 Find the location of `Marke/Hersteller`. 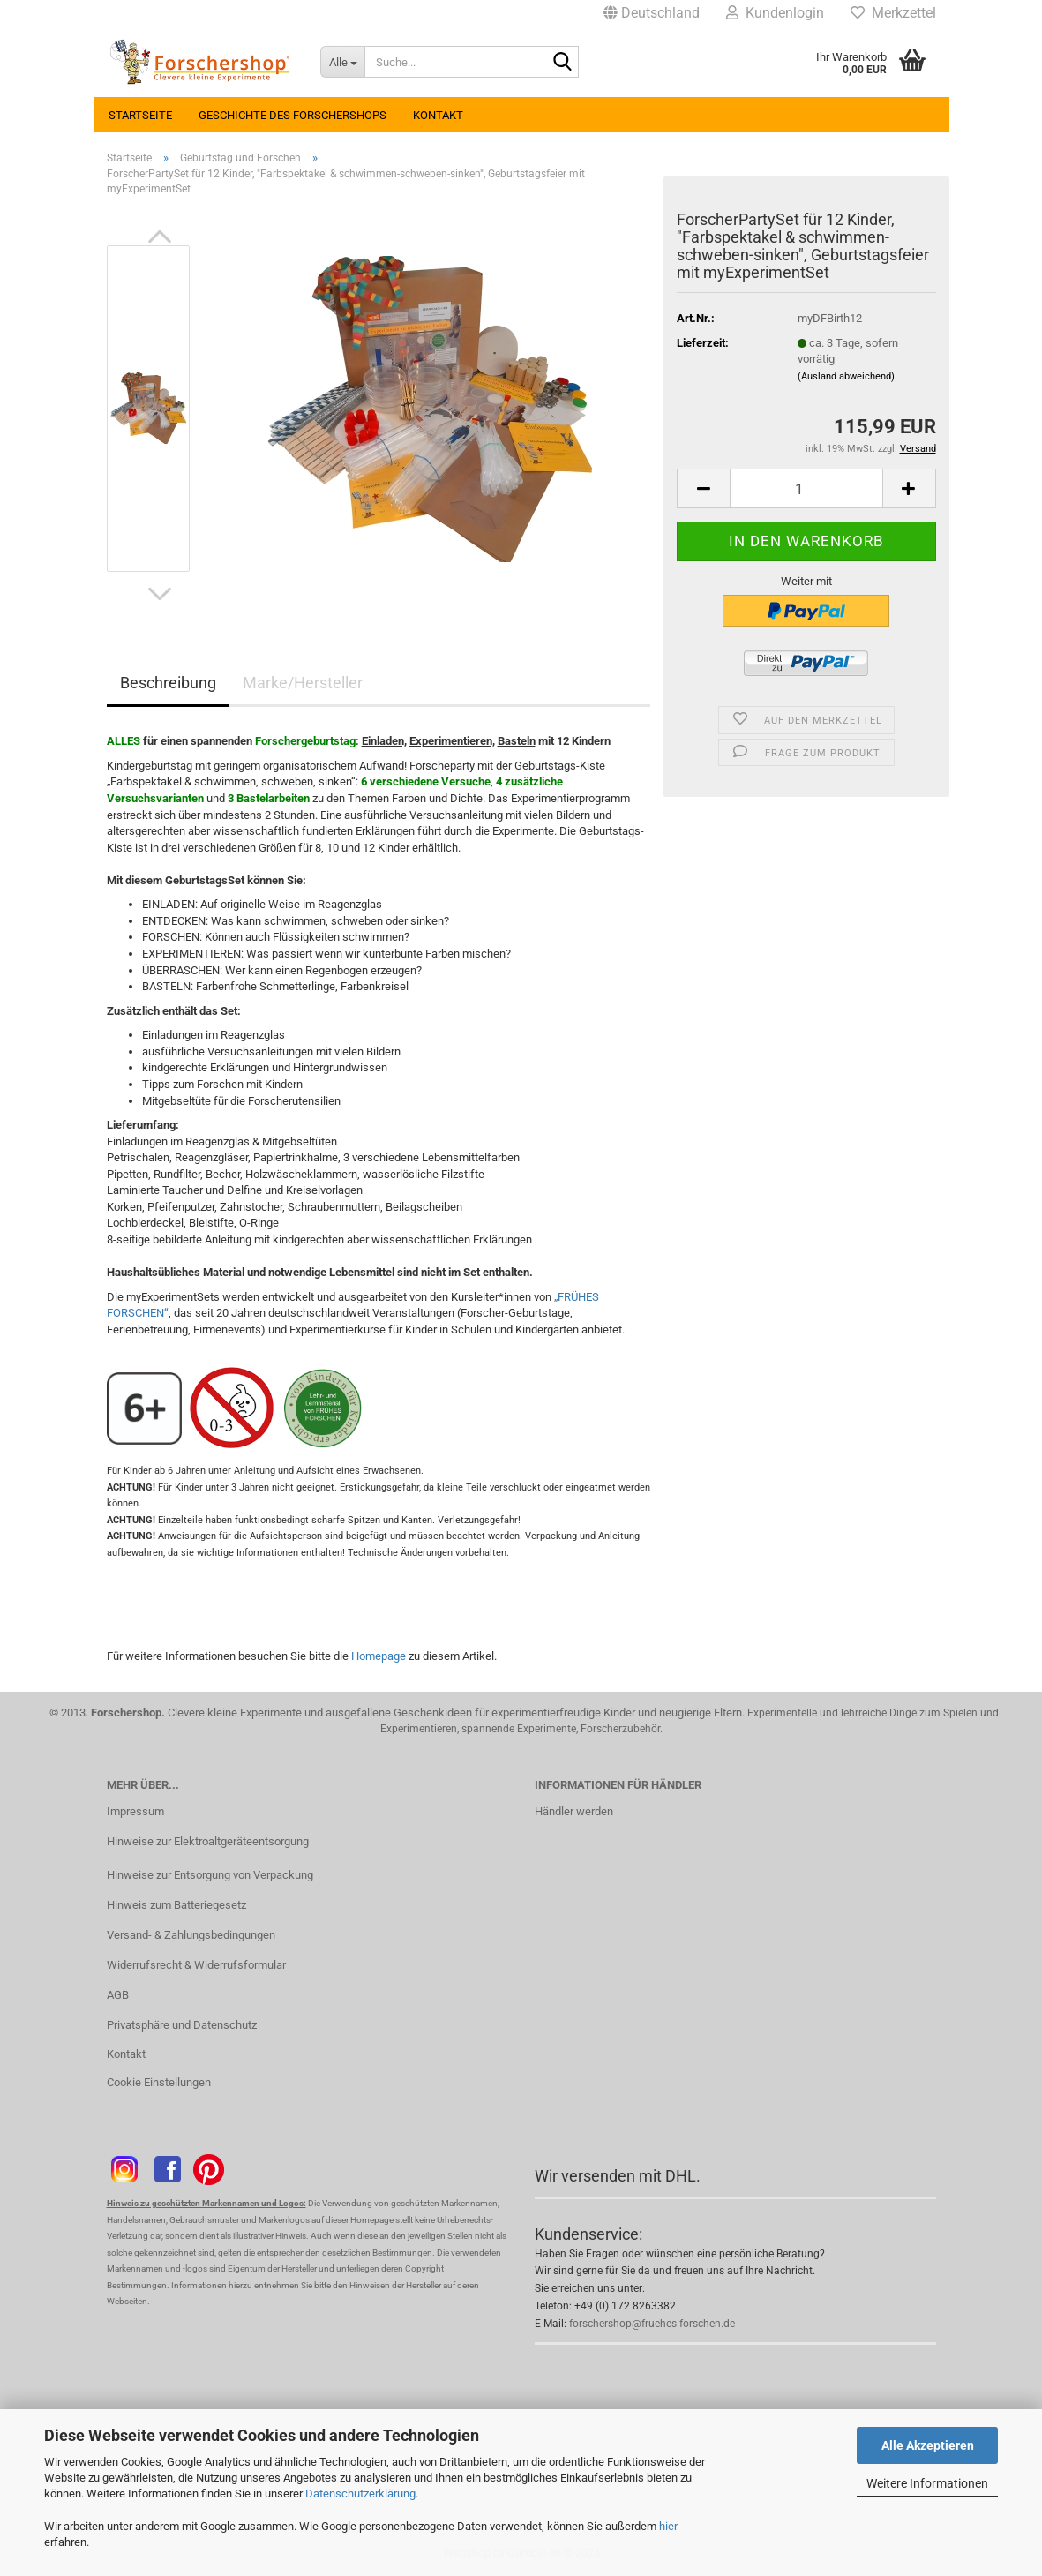

Marke/Hersteller is located at coordinates (303, 682).